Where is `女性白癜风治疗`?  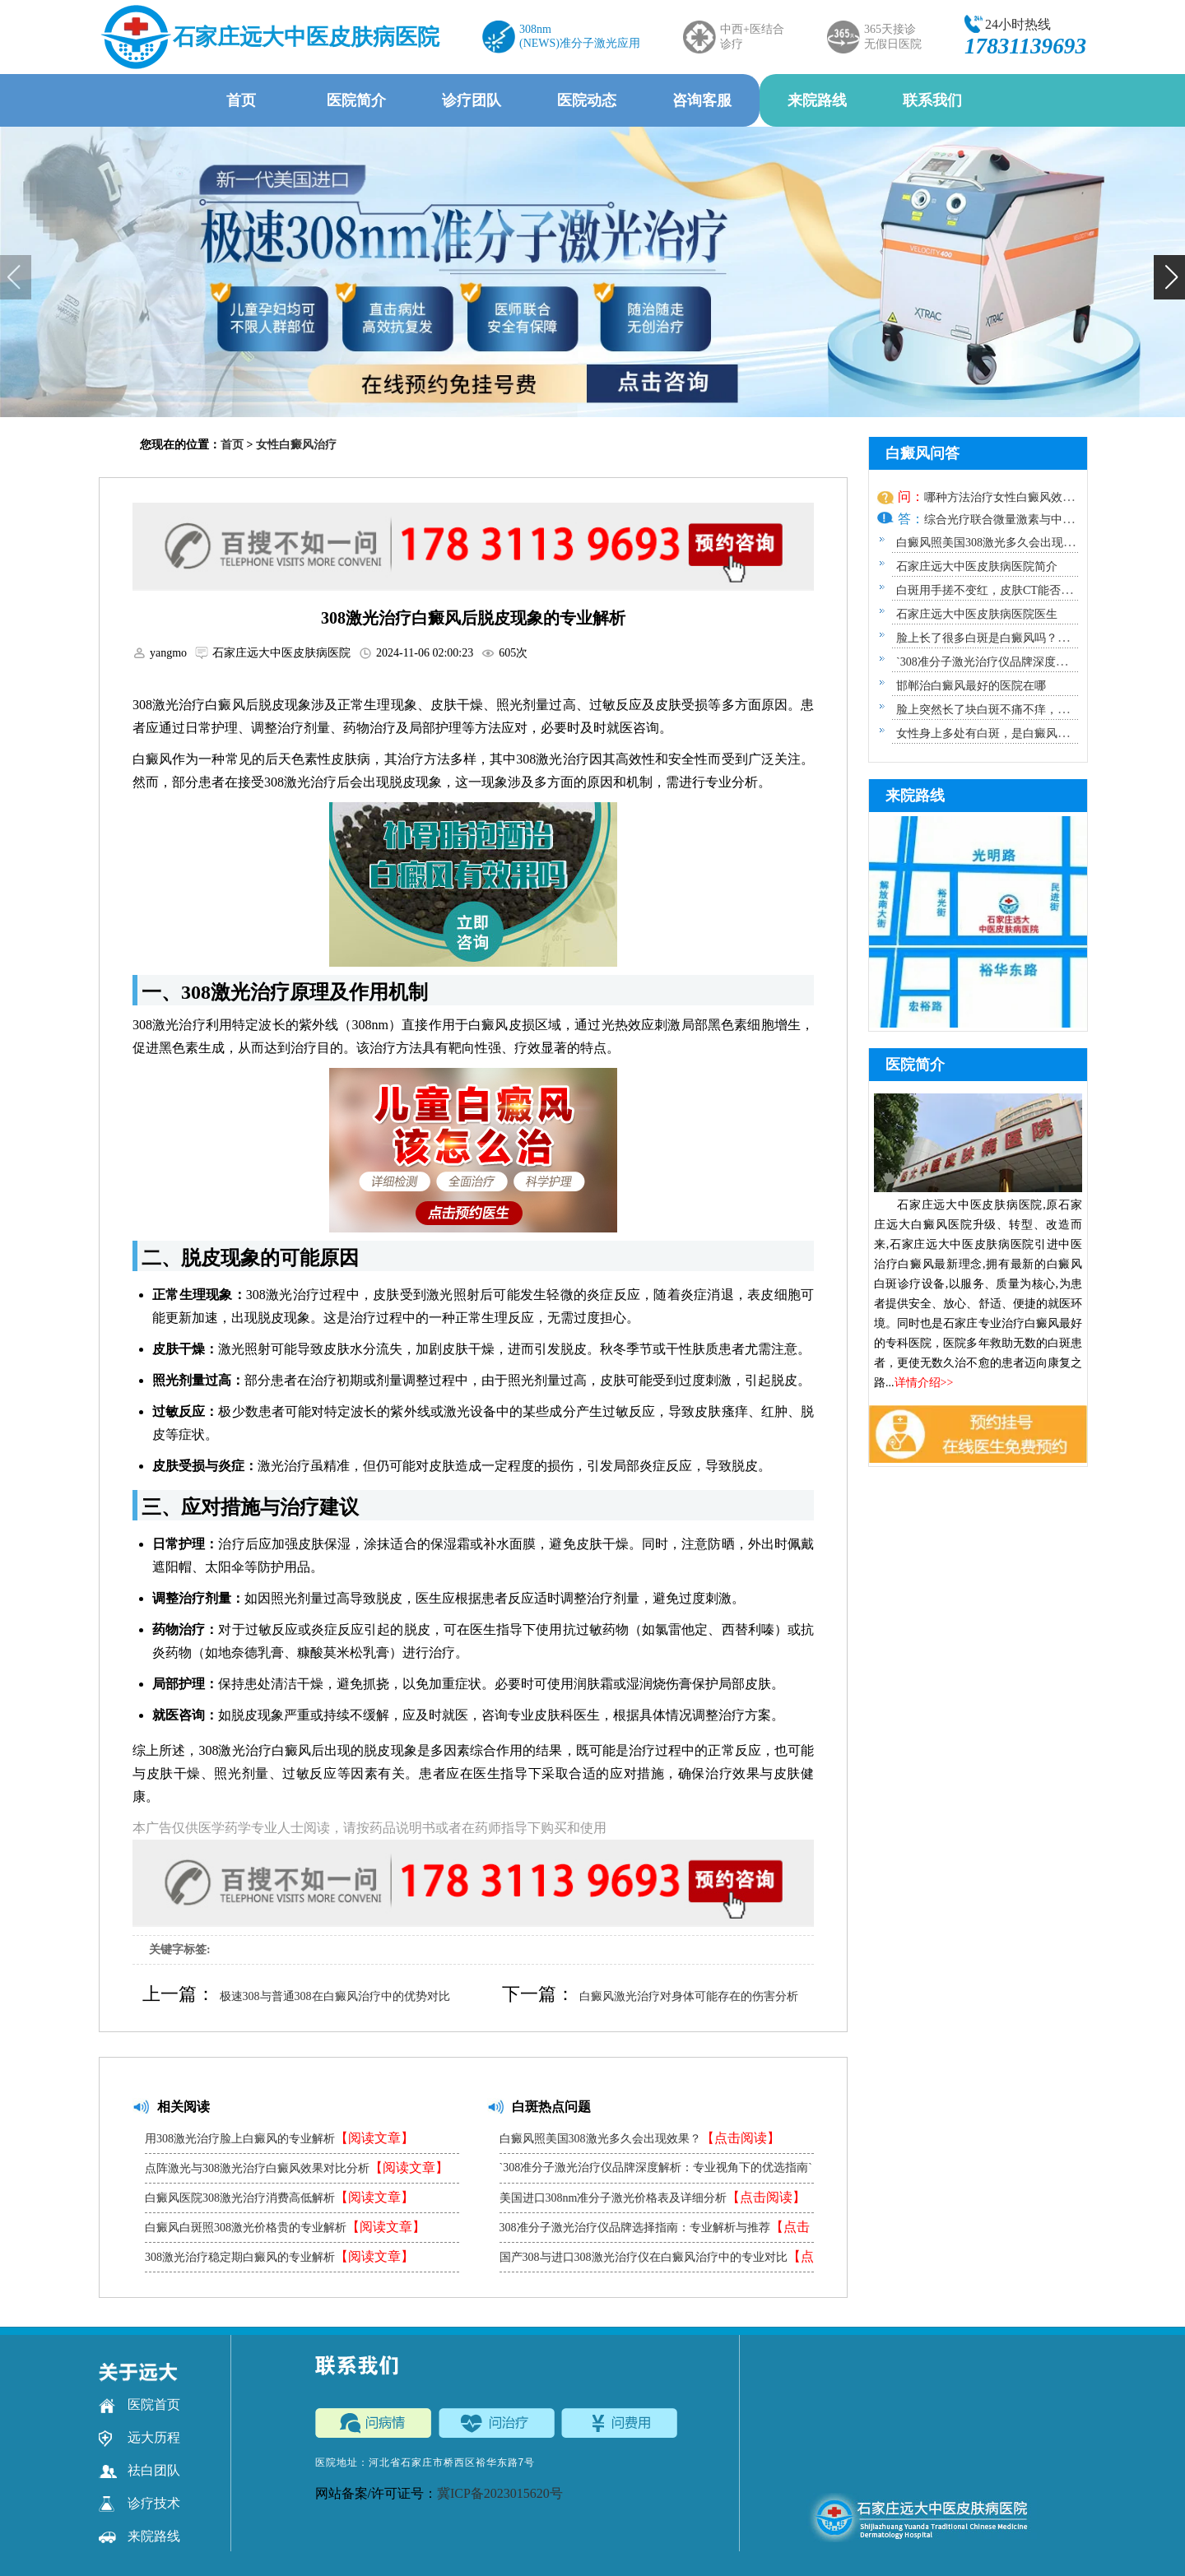 女性白癜风治疗 is located at coordinates (296, 445).